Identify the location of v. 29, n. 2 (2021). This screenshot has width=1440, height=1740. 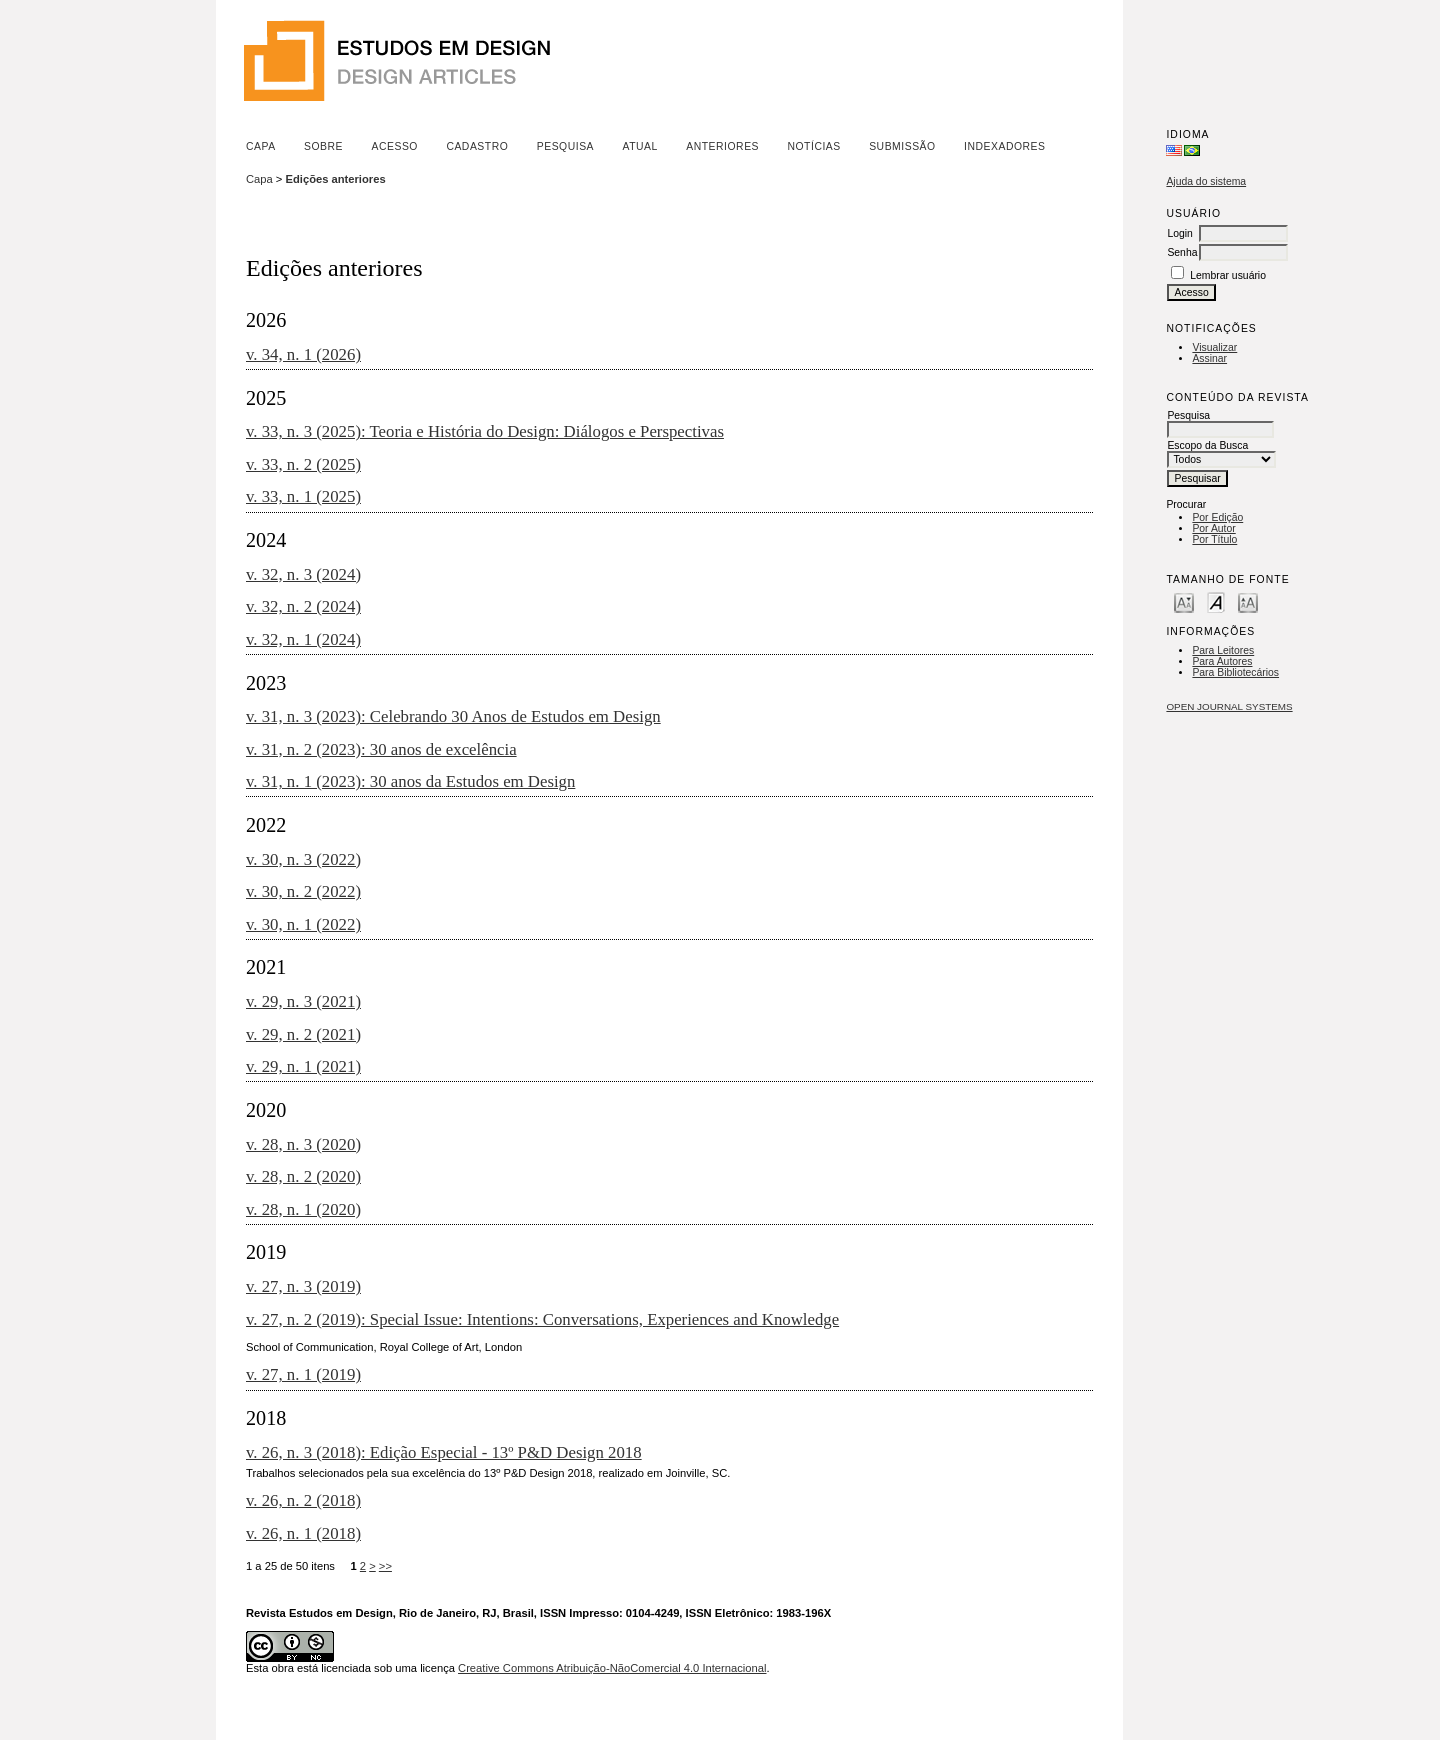
(303, 1034).